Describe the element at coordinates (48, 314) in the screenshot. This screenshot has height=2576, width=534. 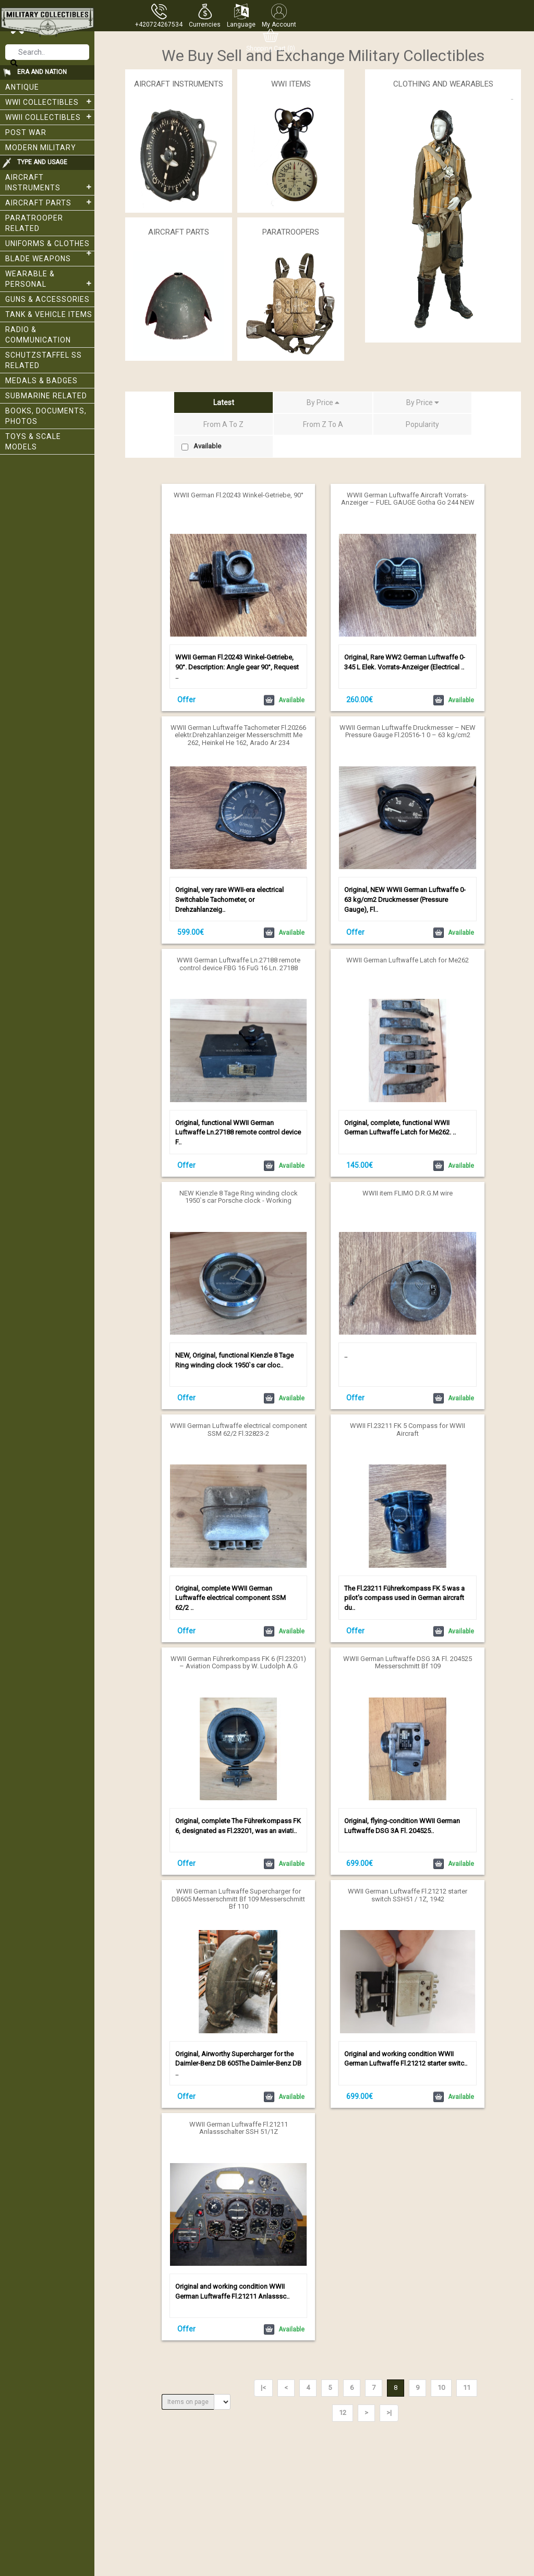
I see `Tank & Vehicle items` at that location.